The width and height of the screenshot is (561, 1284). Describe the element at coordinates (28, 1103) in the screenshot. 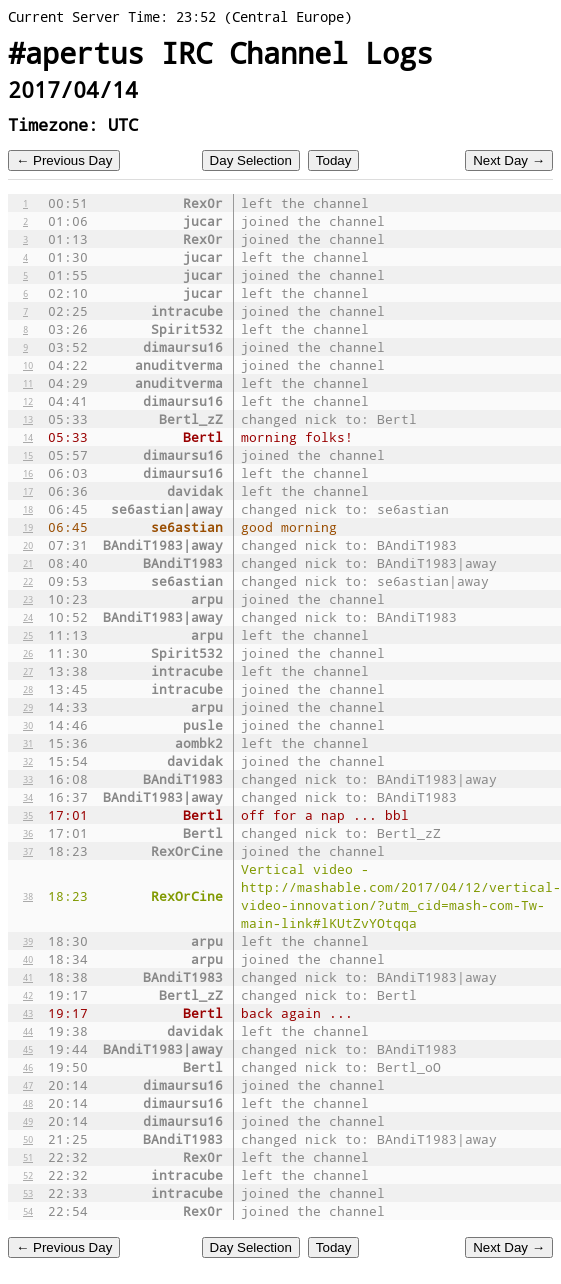

I see `48` at that location.